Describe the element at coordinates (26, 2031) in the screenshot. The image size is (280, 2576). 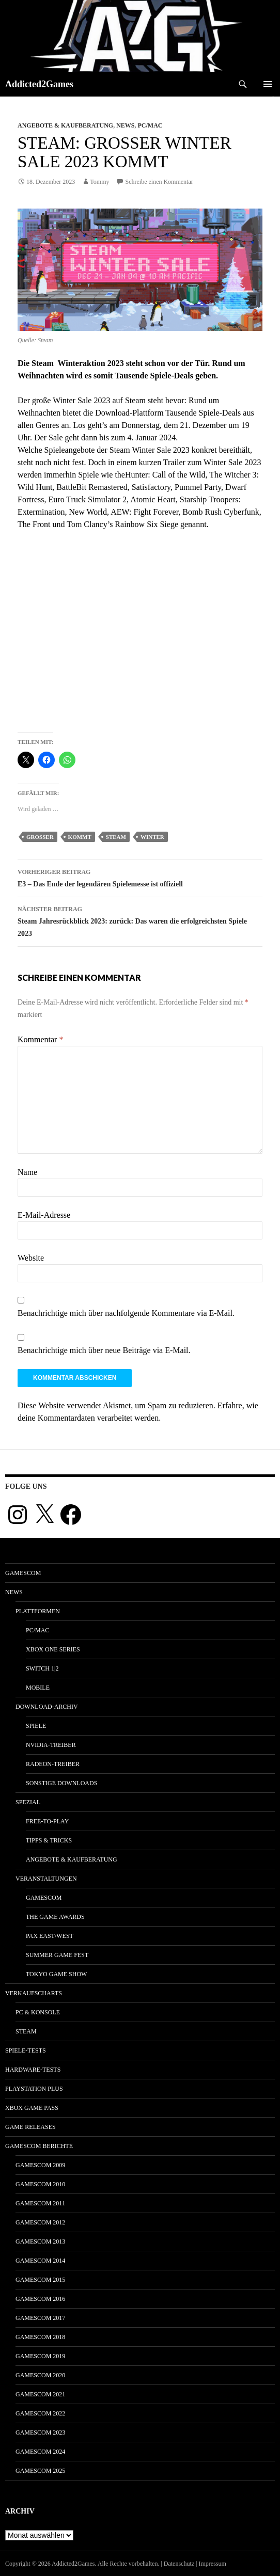
I see `Steam` at that location.